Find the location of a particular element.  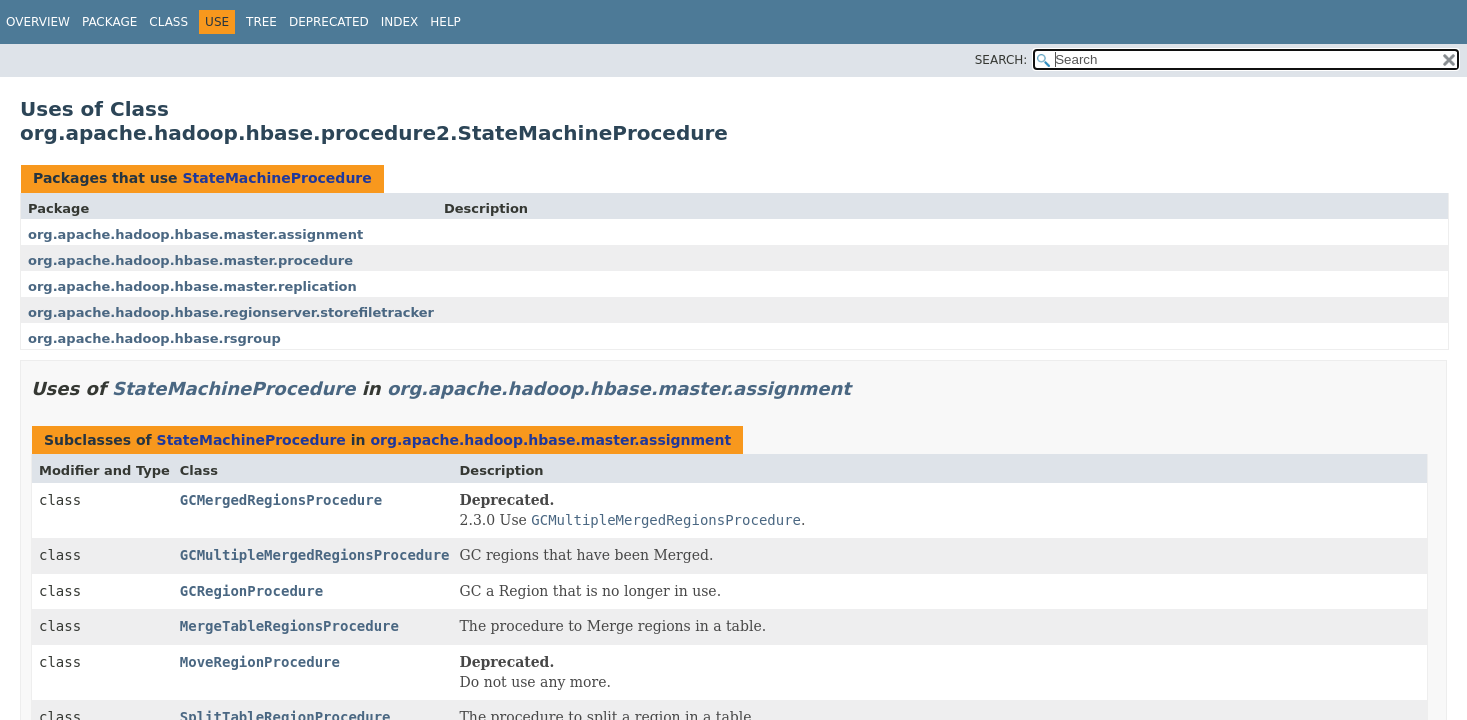

Package is located at coordinates (109, 22).